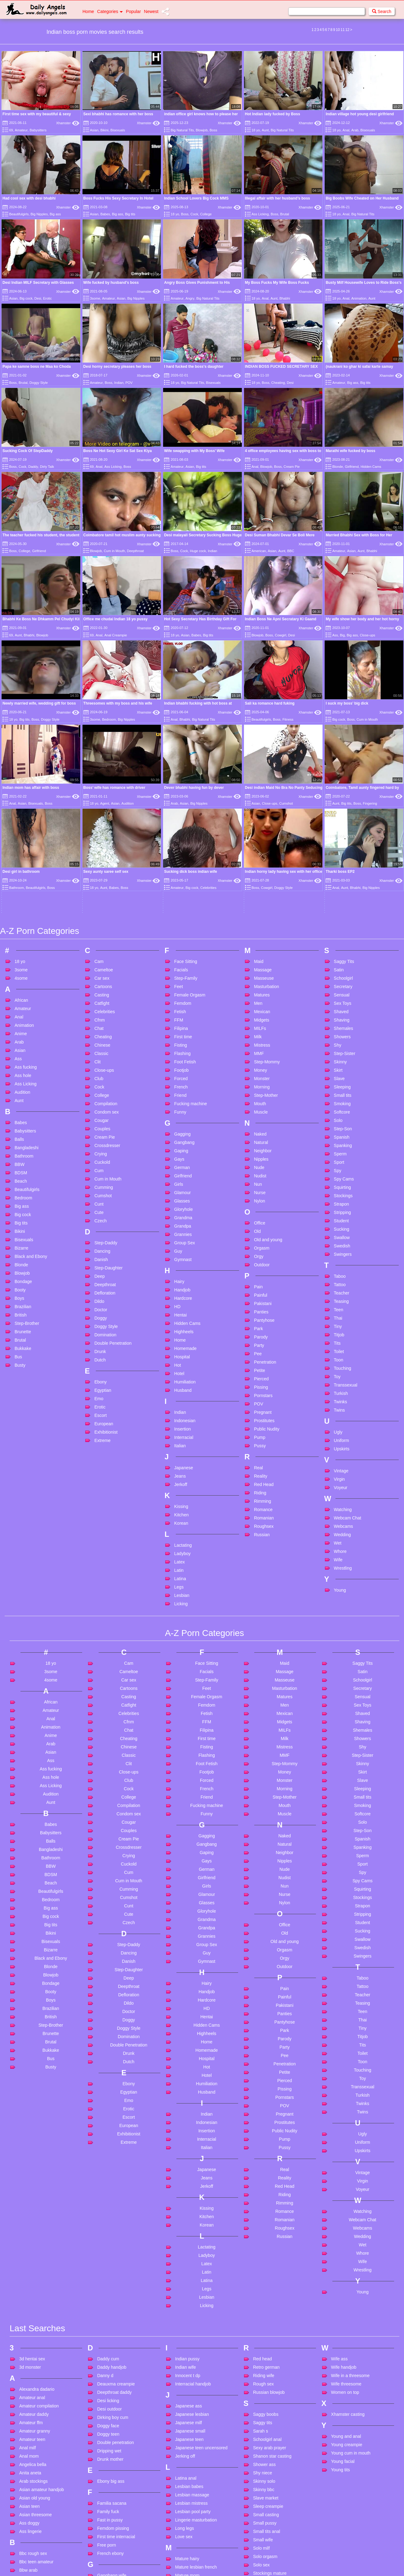 This screenshot has width=404, height=2576. What do you see at coordinates (21, 1083) in the screenshot?
I see `Bizarre` at bounding box center [21, 1083].